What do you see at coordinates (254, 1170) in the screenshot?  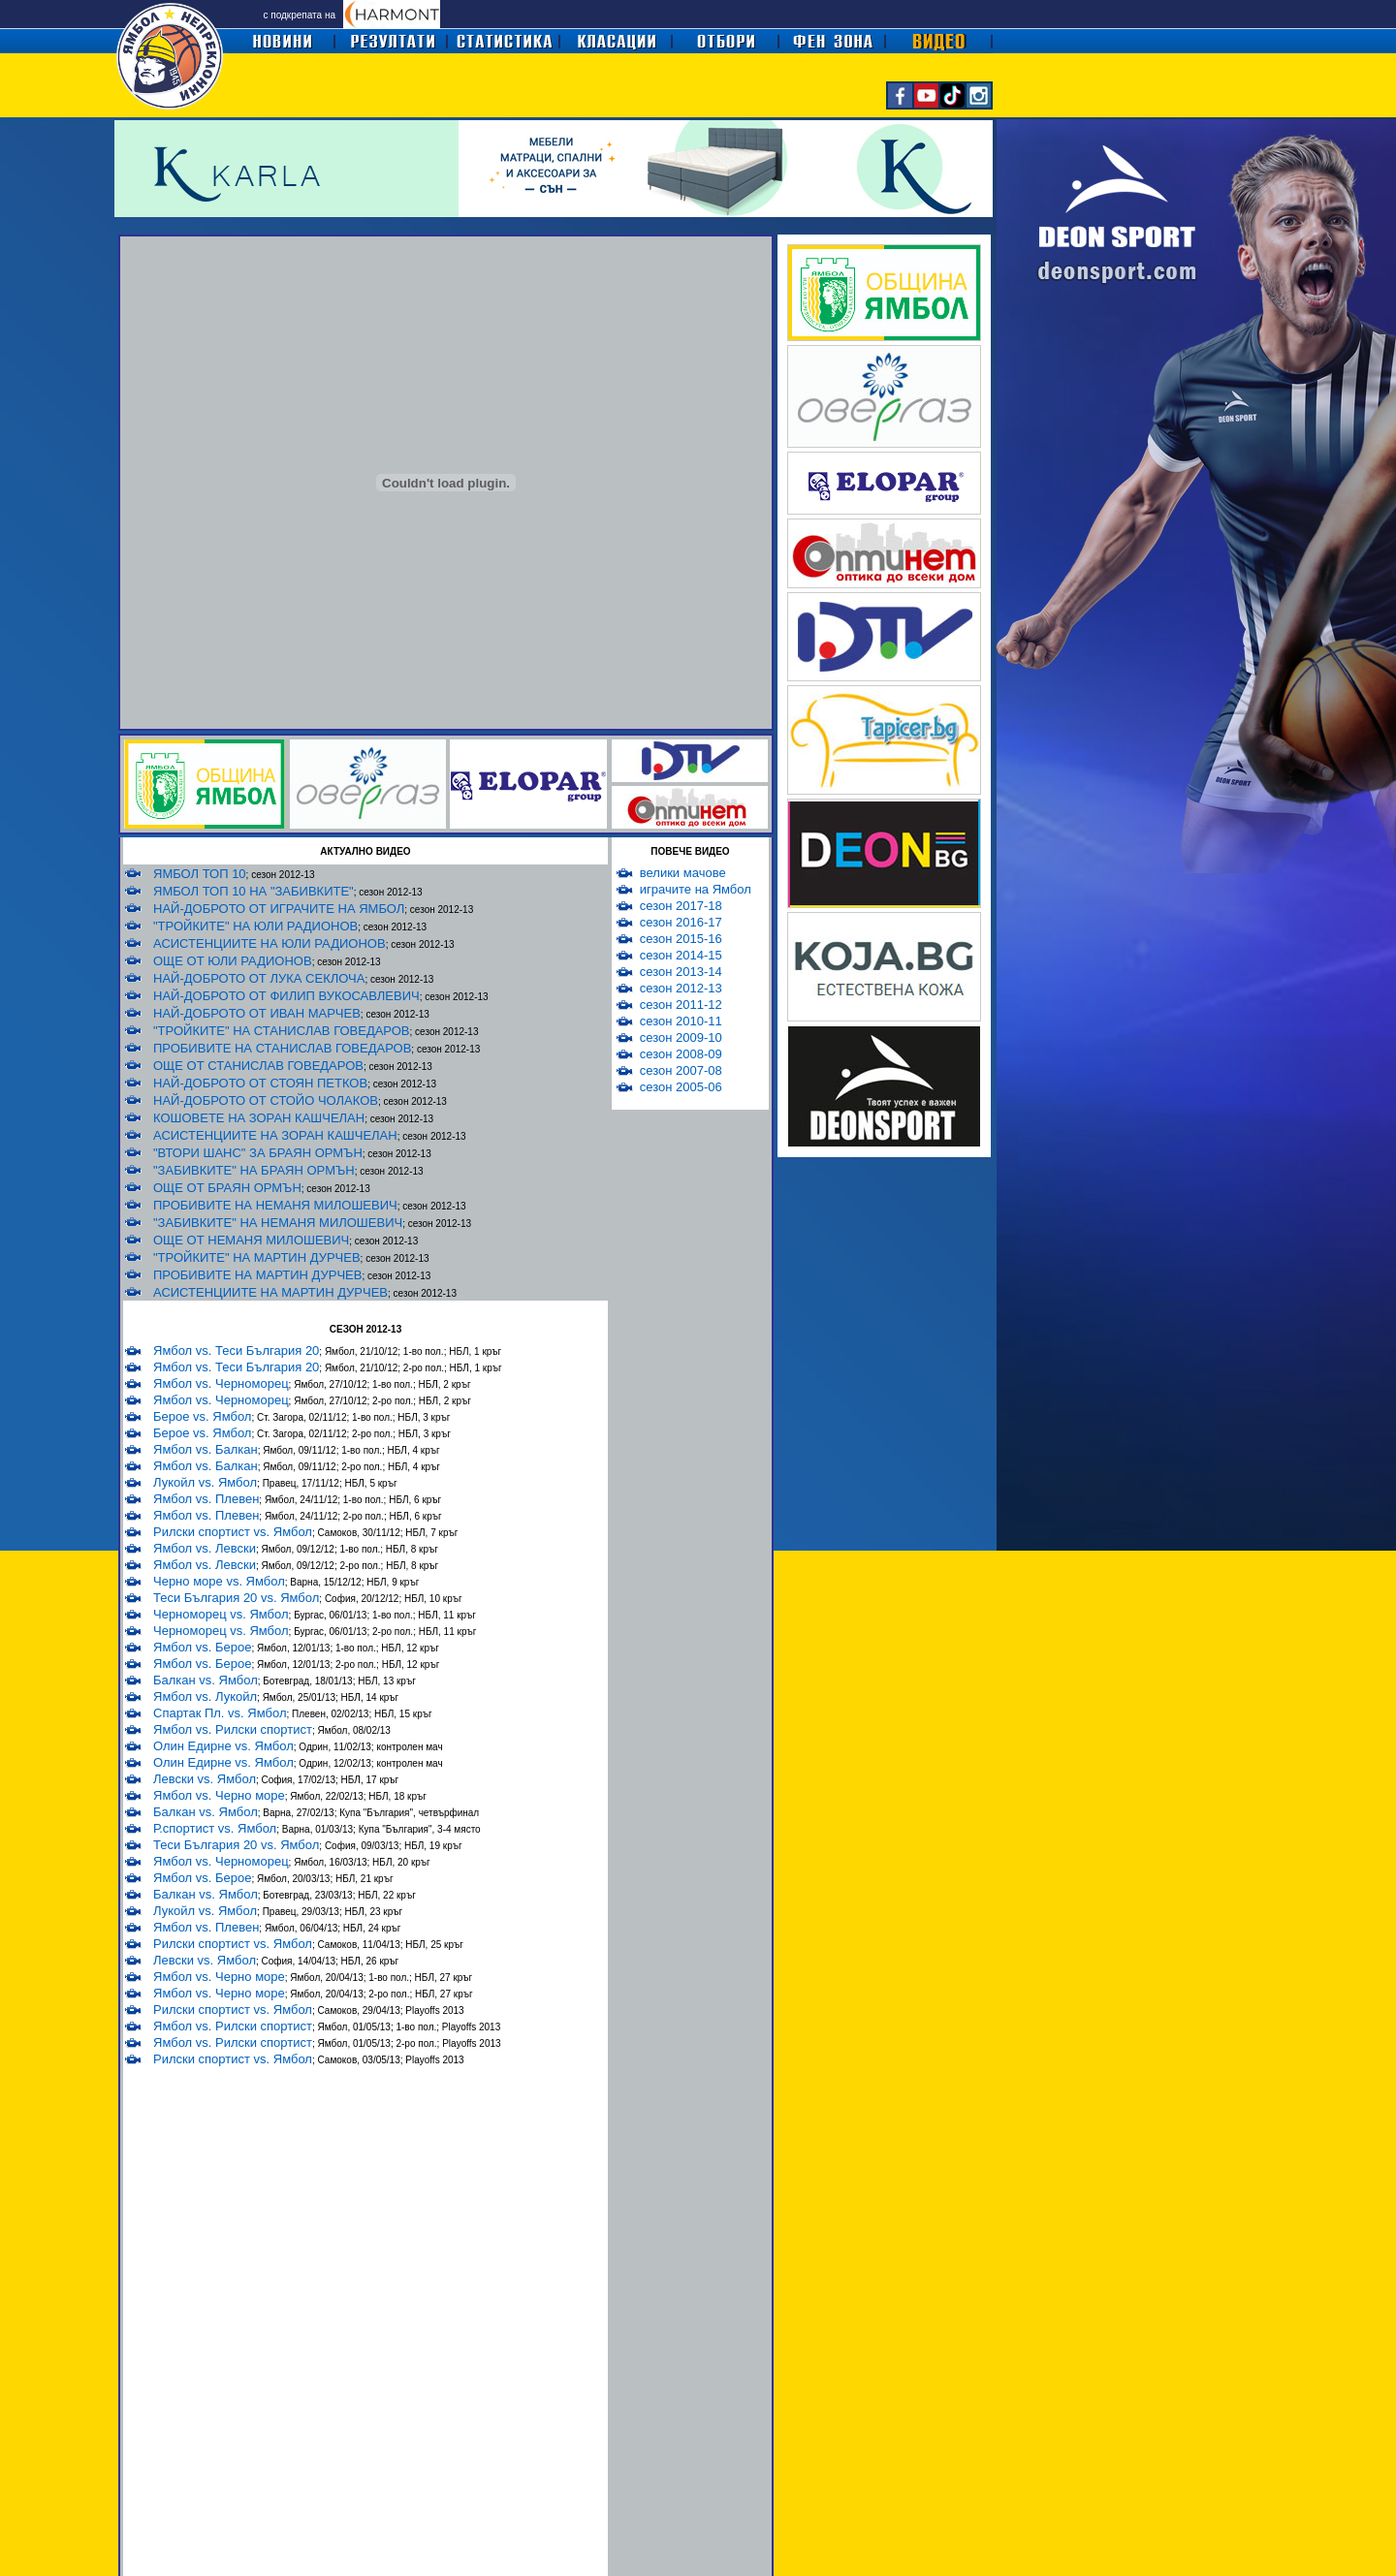 I see `"ЗАБИВКИТЕ" НА БРАЯН ОРМЪН` at bounding box center [254, 1170].